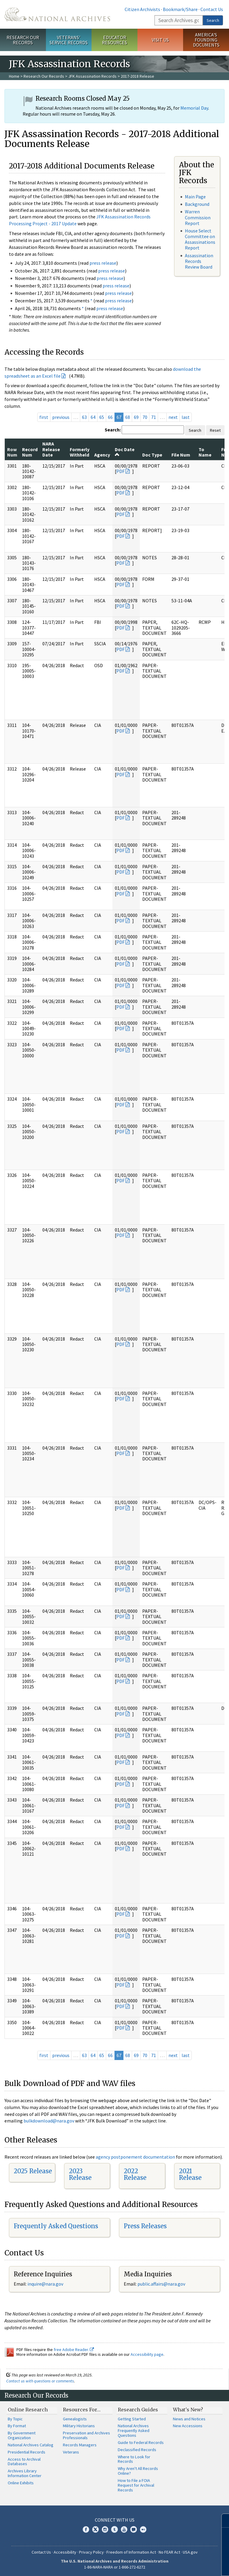 This screenshot has width=229, height=2576. I want to click on [Close], so click(222, 2520).